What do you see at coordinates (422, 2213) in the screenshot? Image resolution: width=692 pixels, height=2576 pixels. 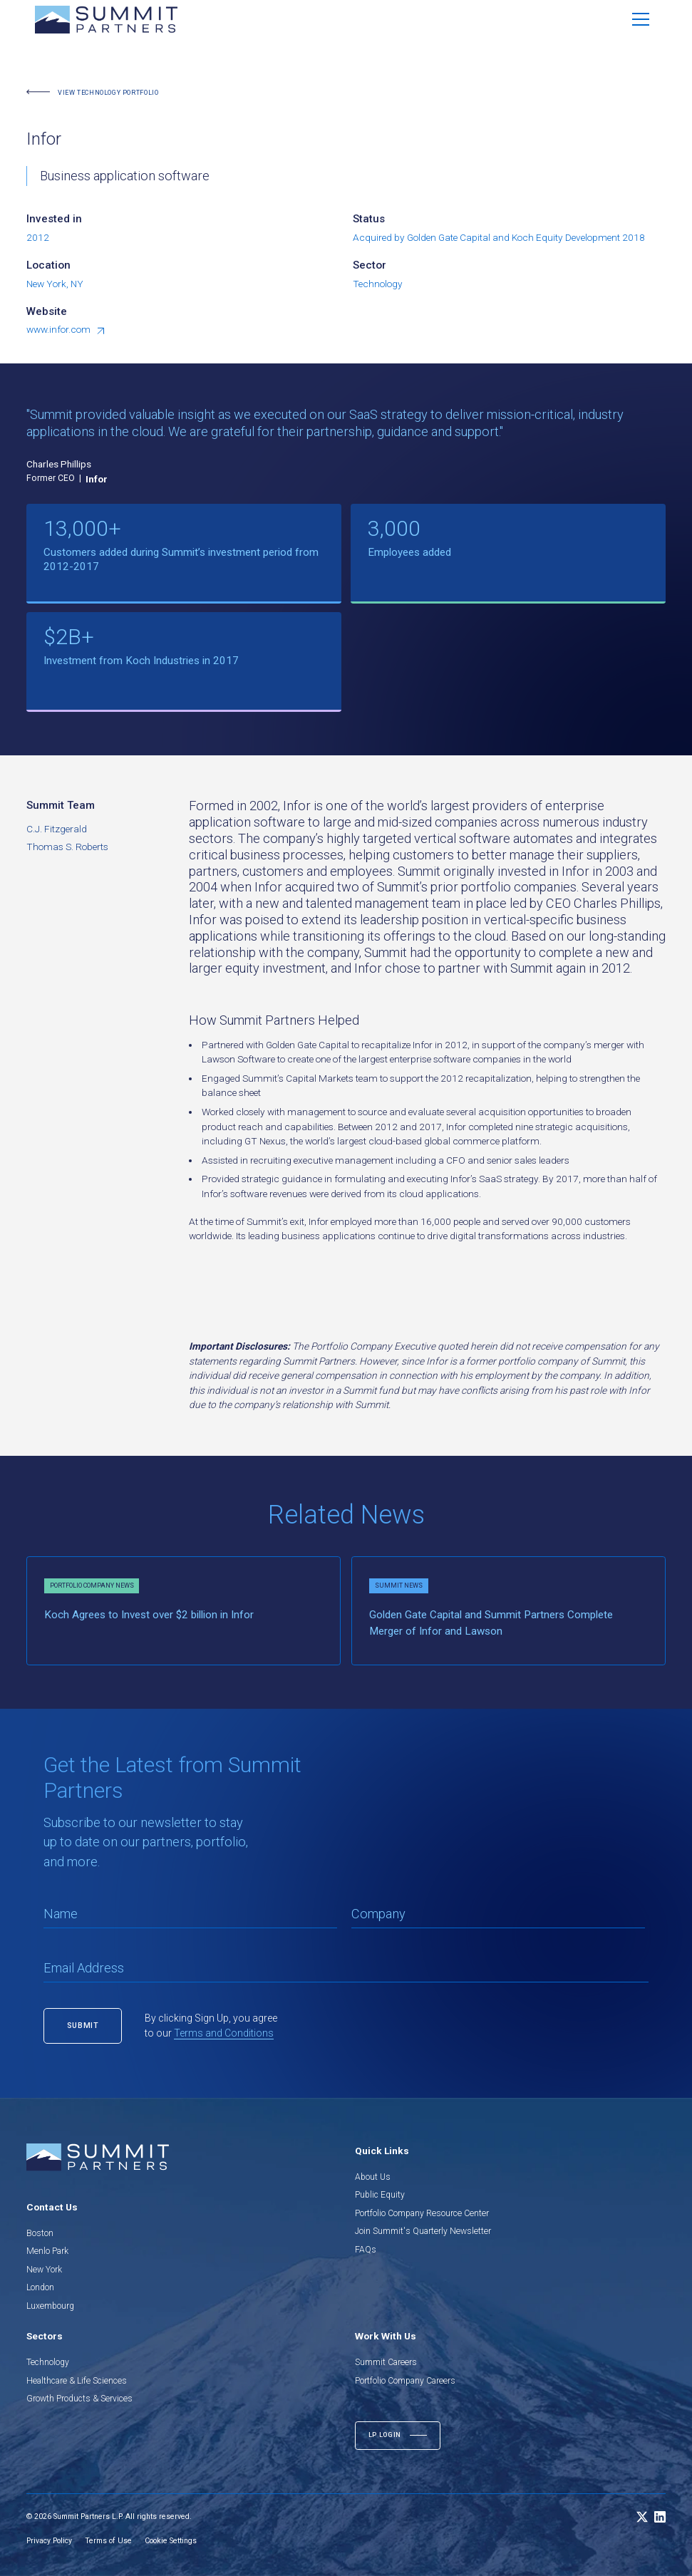 I see `Portfolio Company Resource Center` at bounding box center [422, 2213].